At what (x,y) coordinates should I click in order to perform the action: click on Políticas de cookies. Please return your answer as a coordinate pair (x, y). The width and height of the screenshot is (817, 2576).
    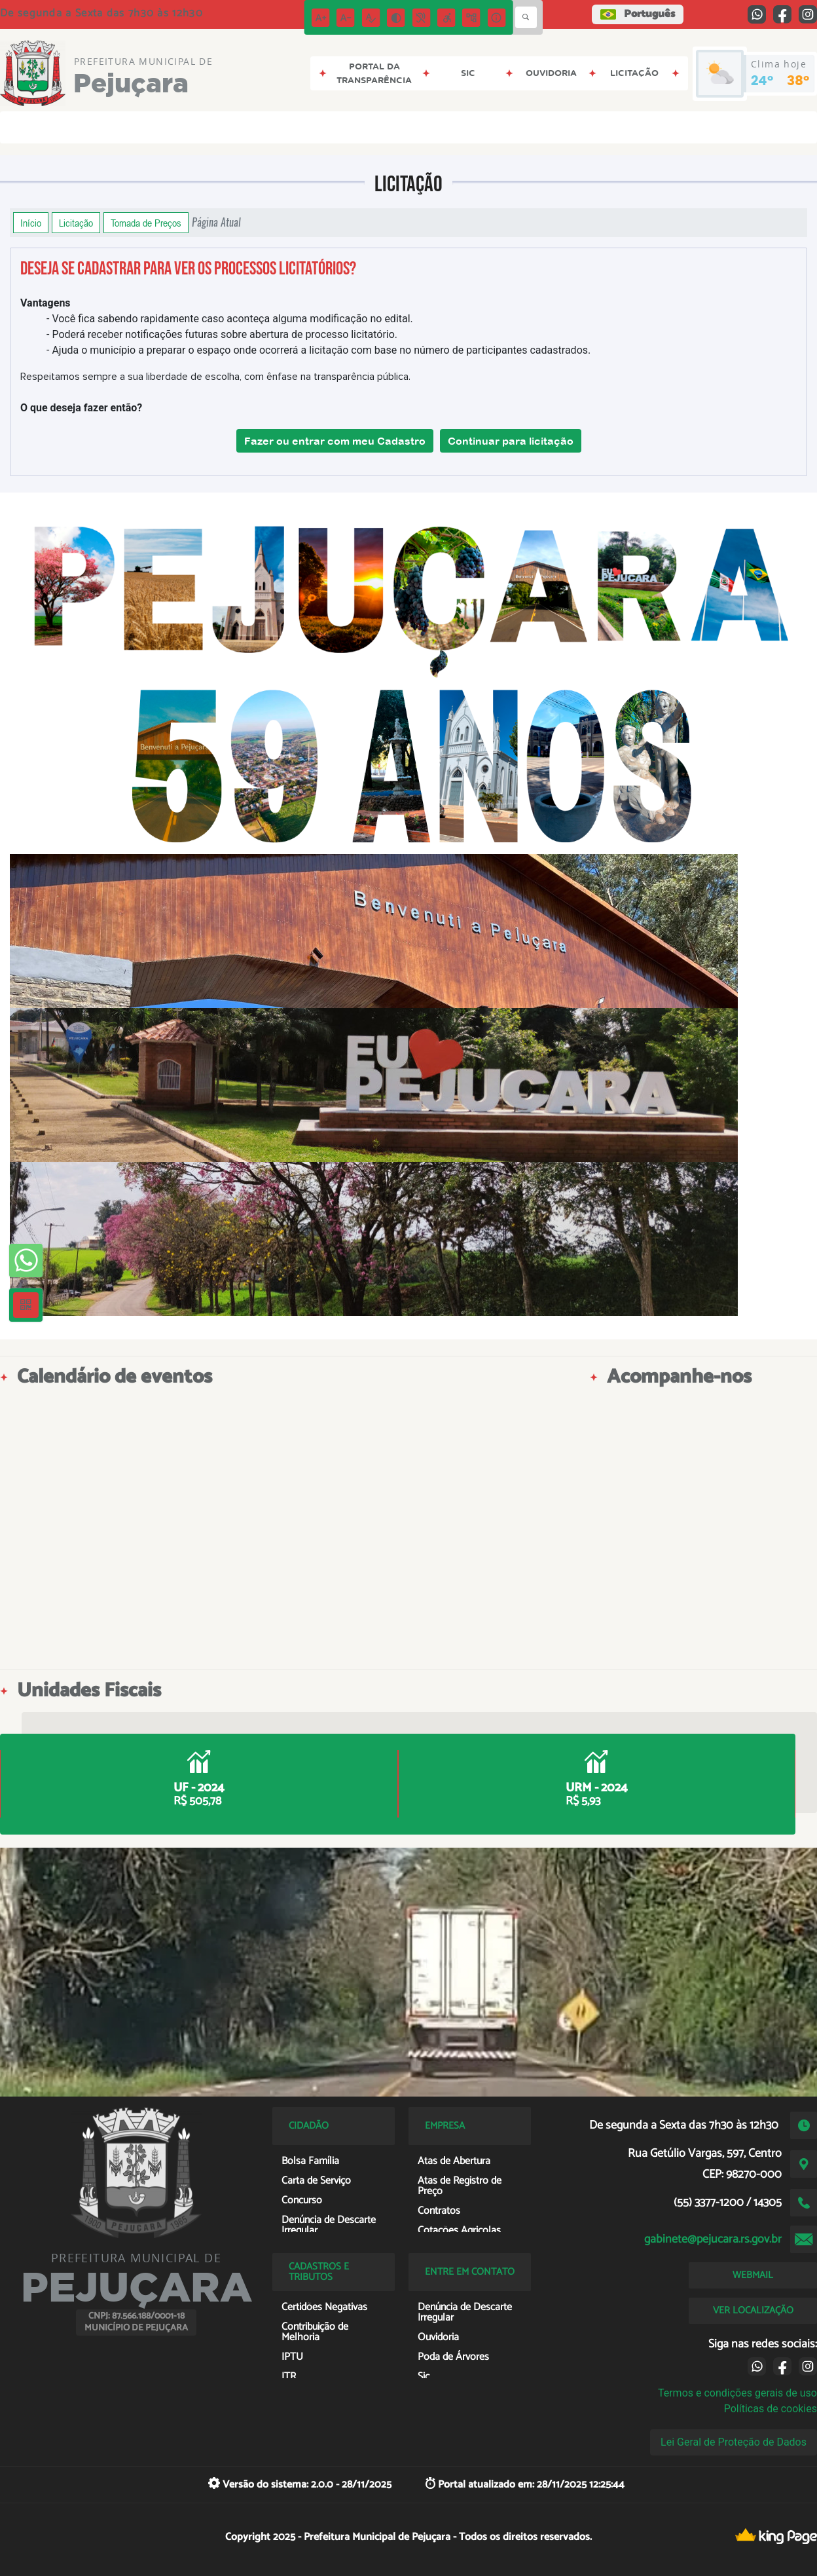
    Looking at the image, I should click on (770, 2408).